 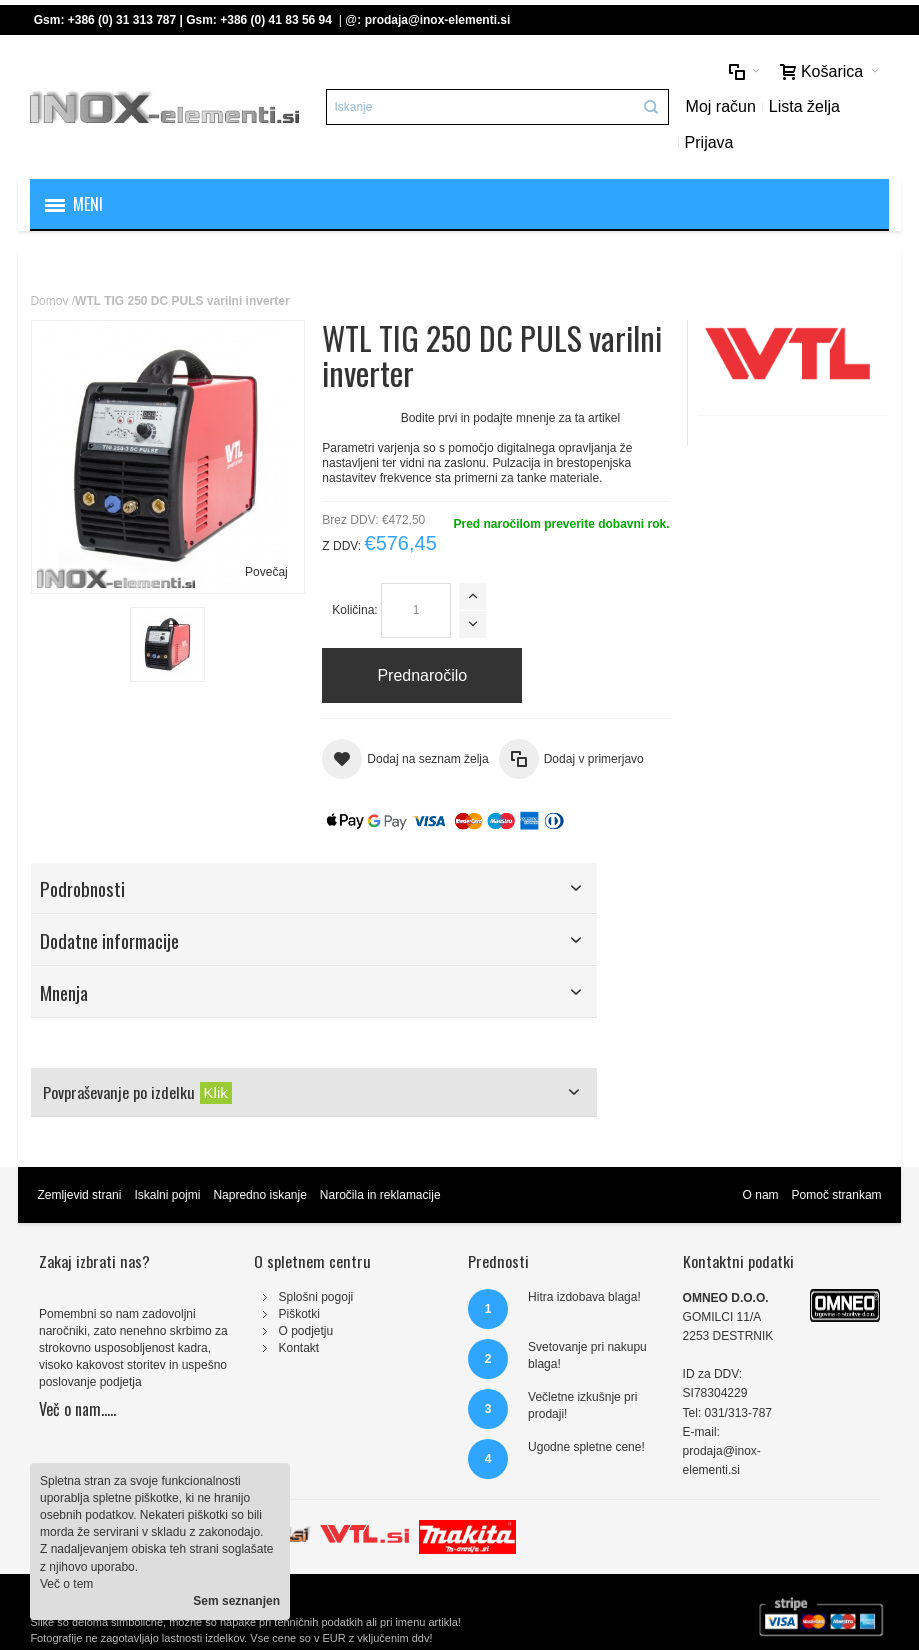 What do you see at coordinates (721, 106) in the screenshot?
I see `Moj račun` at bounding box center [721, 106].